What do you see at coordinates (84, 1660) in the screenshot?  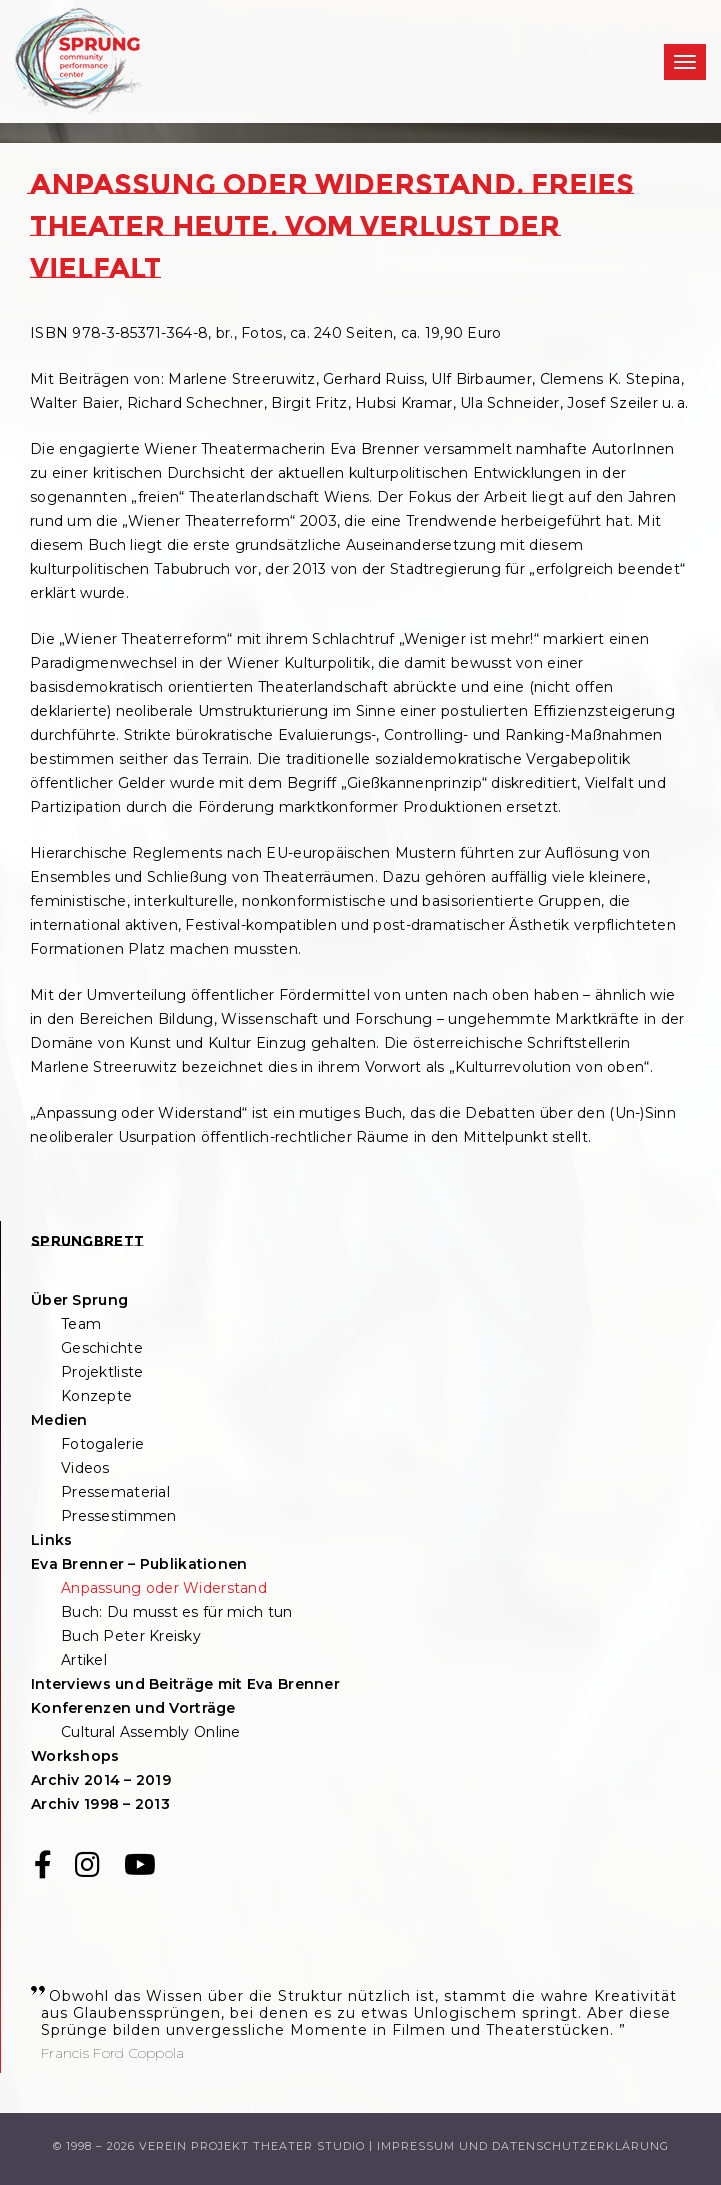 I see `Artikel` at bounding box center [84, 1660].